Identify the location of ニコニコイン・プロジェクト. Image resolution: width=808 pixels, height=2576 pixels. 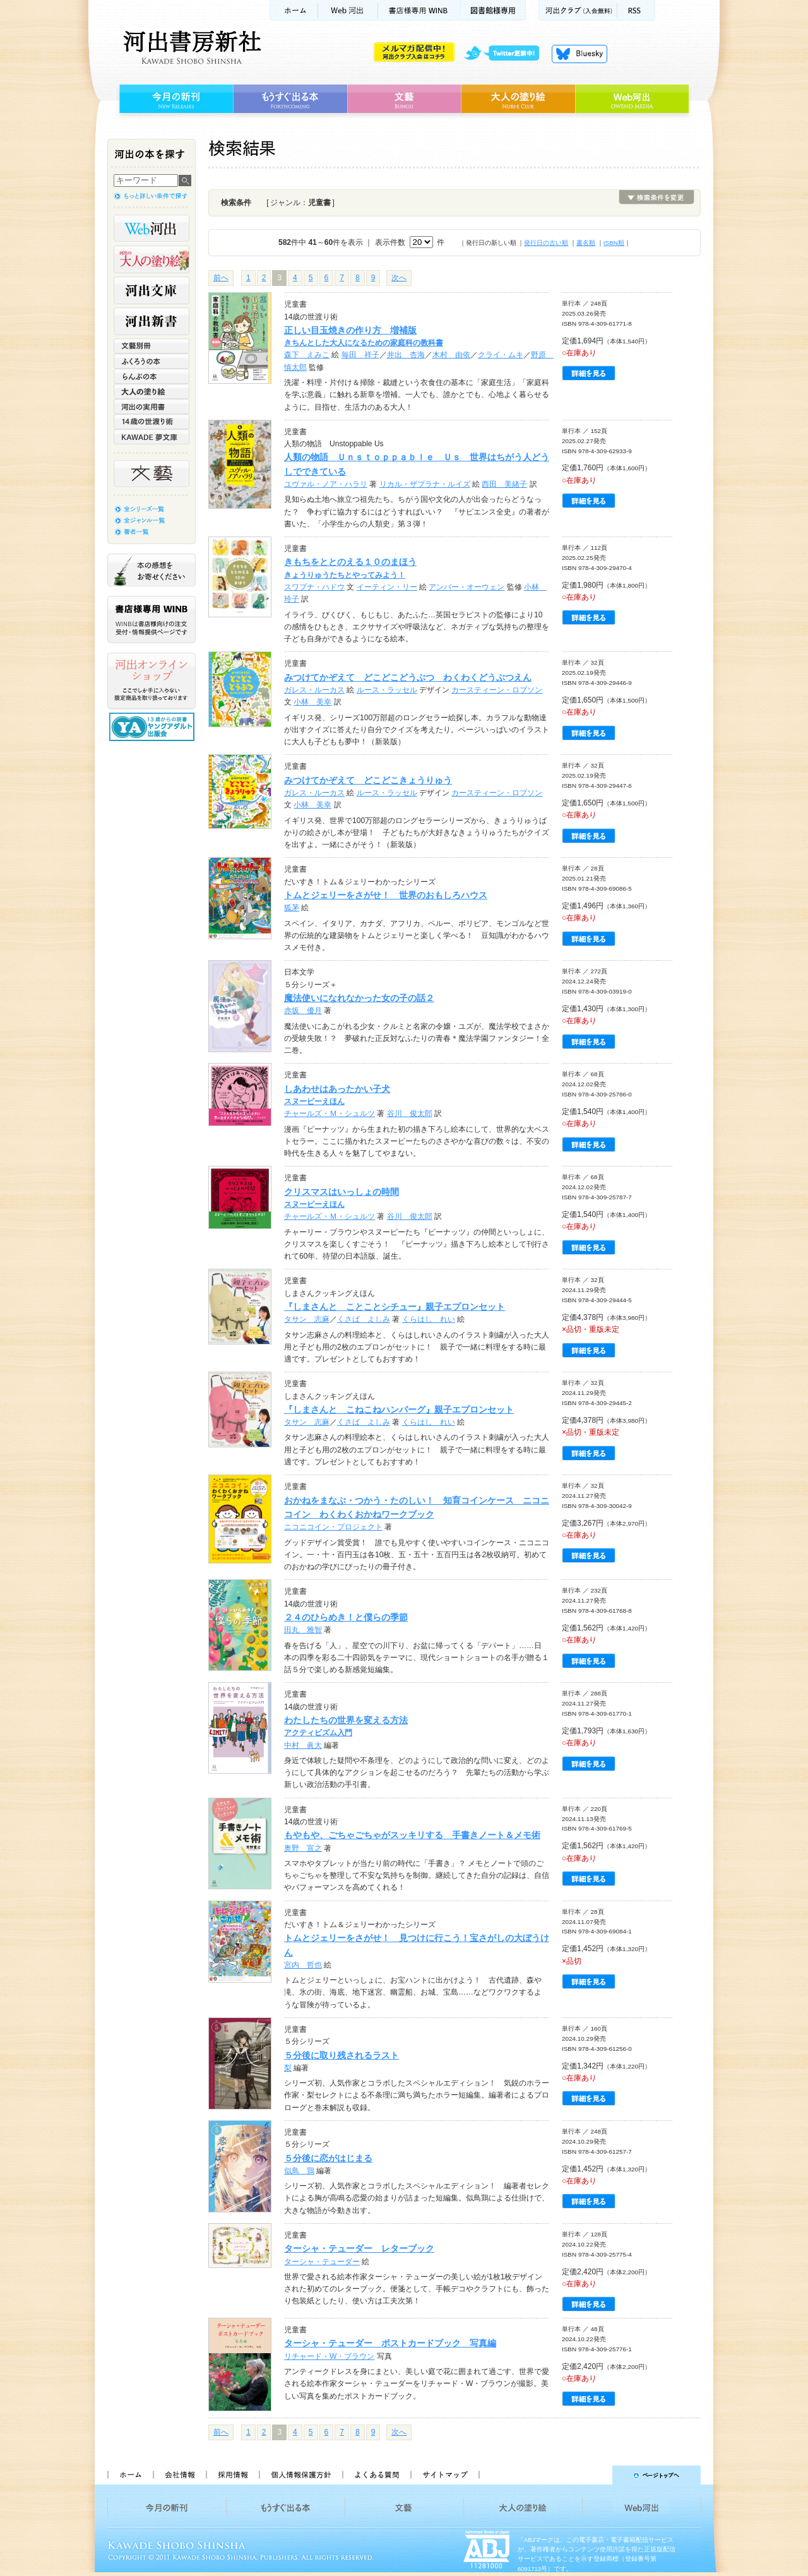
(333, 1526).